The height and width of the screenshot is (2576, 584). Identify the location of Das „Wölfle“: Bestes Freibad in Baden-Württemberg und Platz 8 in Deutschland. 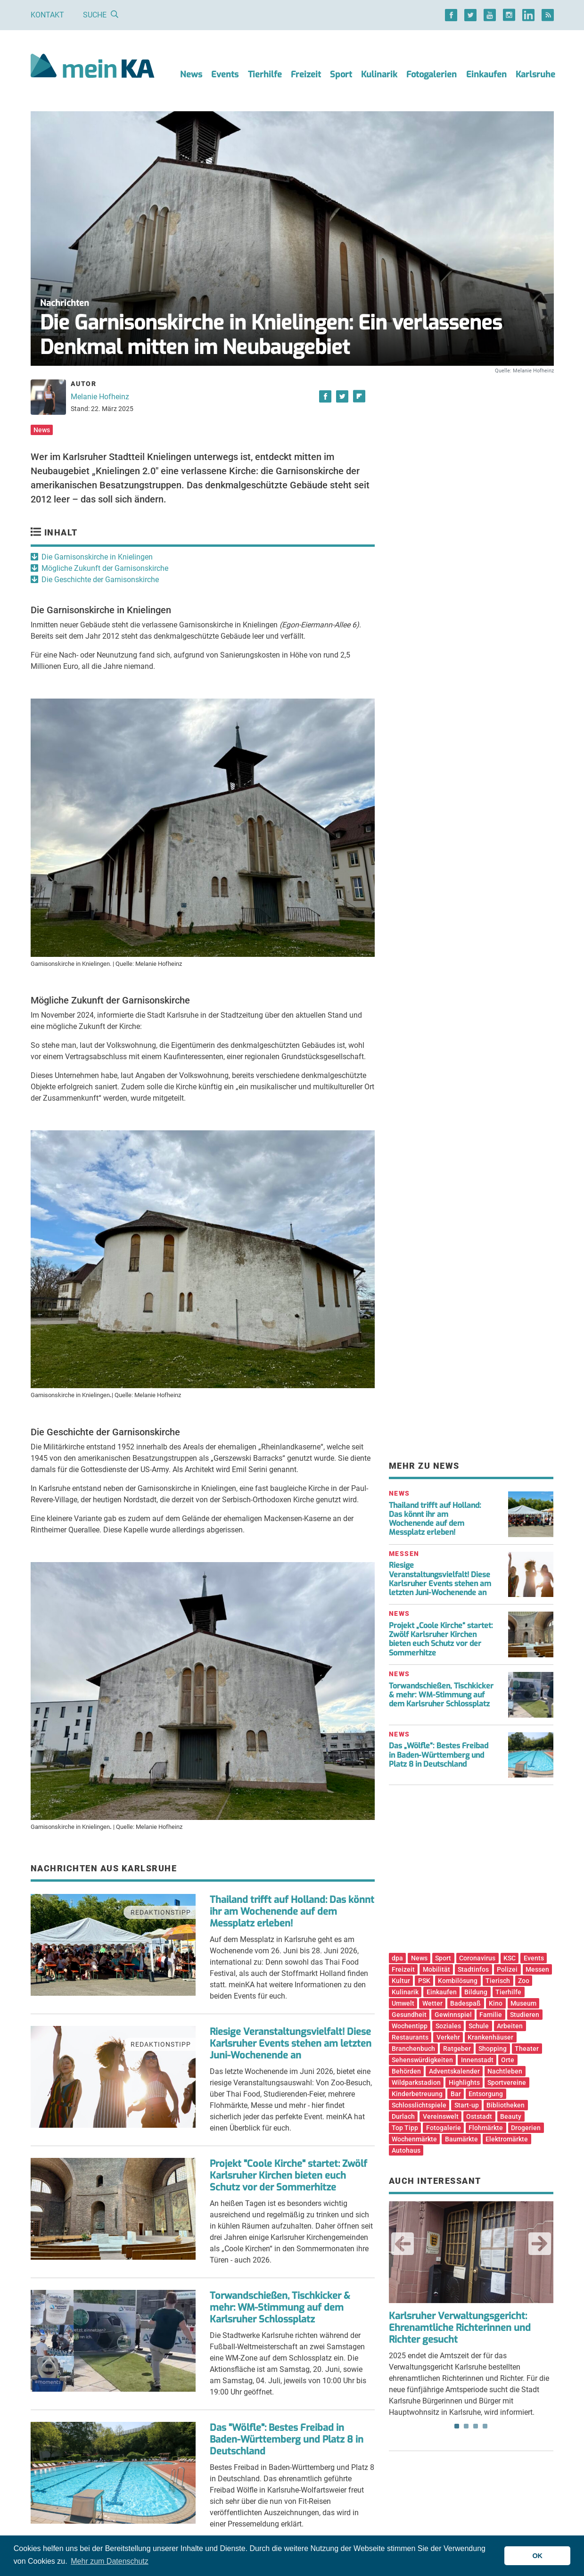
(438, 1755).